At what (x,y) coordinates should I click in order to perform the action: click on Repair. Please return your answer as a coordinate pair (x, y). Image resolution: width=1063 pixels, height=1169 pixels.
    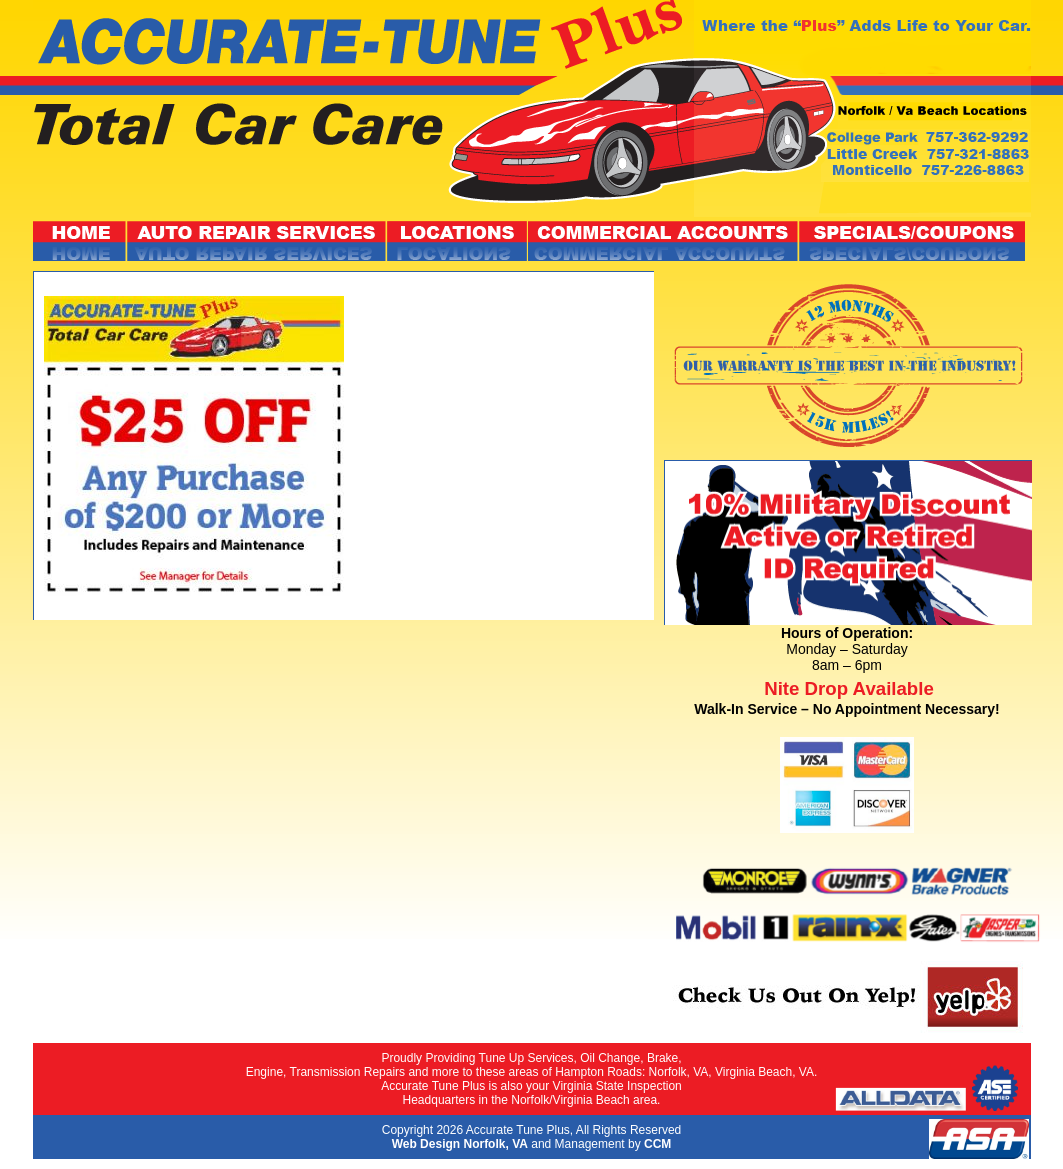
    Looking at the image, I should click on (257, 241).